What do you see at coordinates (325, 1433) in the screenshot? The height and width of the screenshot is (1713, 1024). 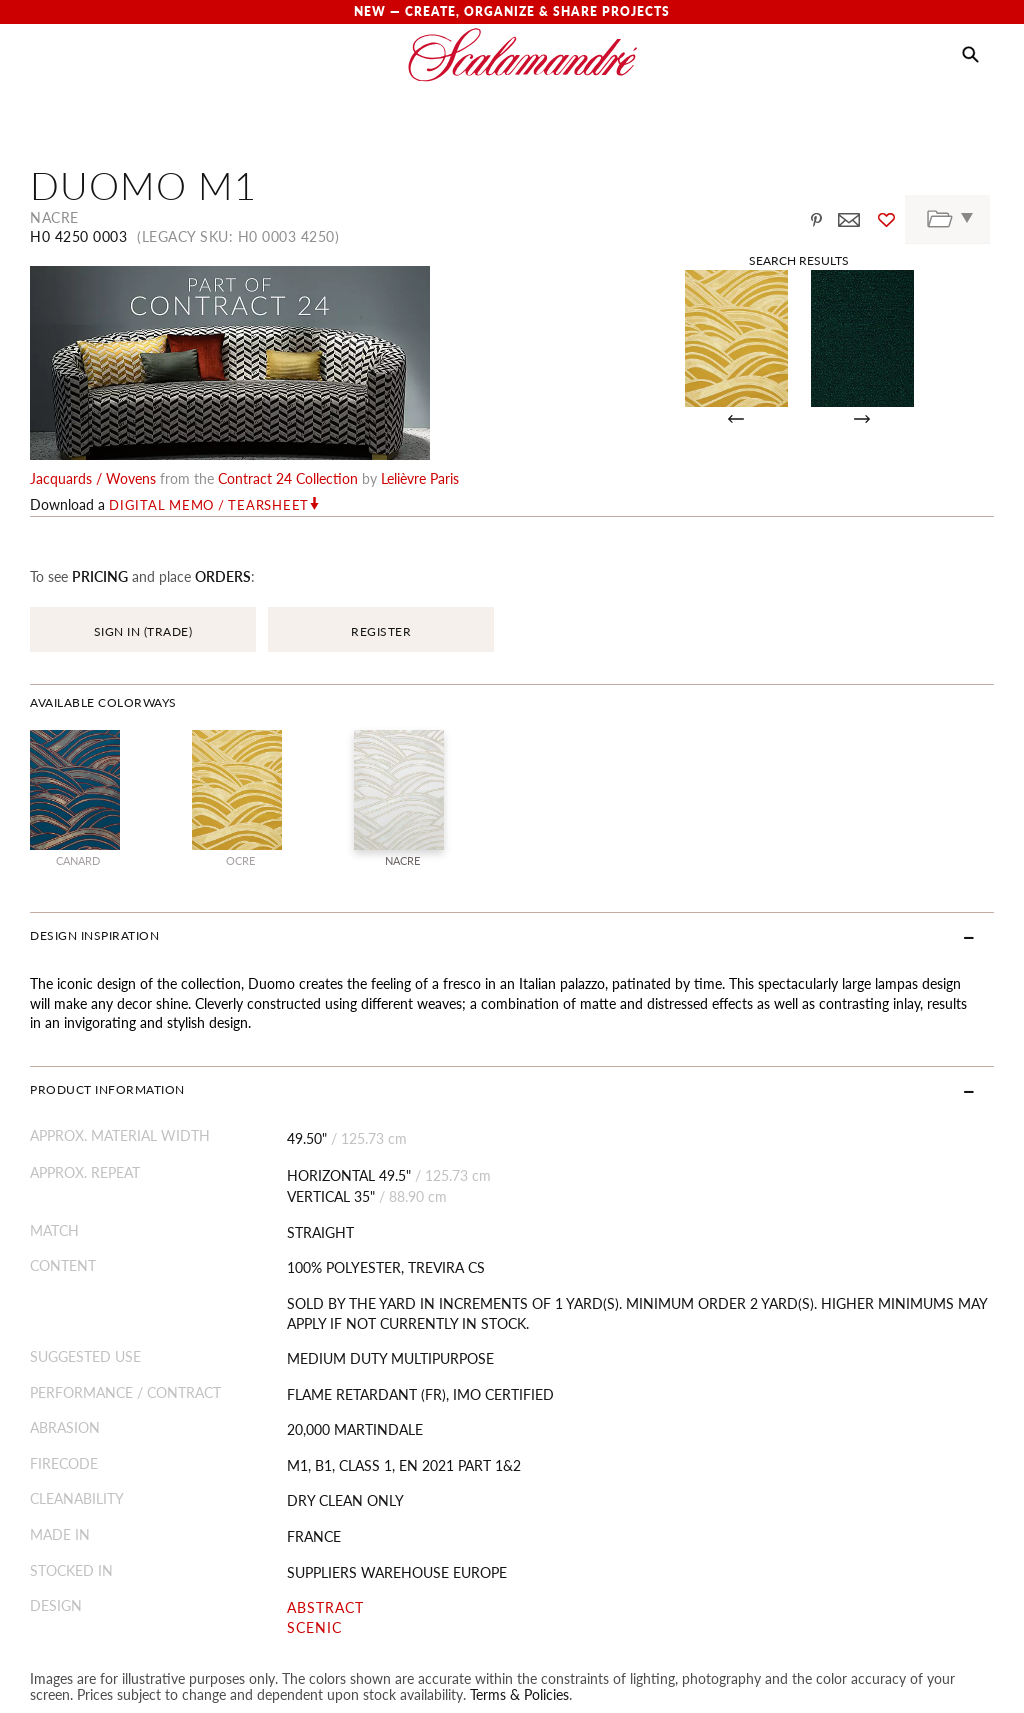 I see `ABSTRACT` at bounding box center [325, 1433].